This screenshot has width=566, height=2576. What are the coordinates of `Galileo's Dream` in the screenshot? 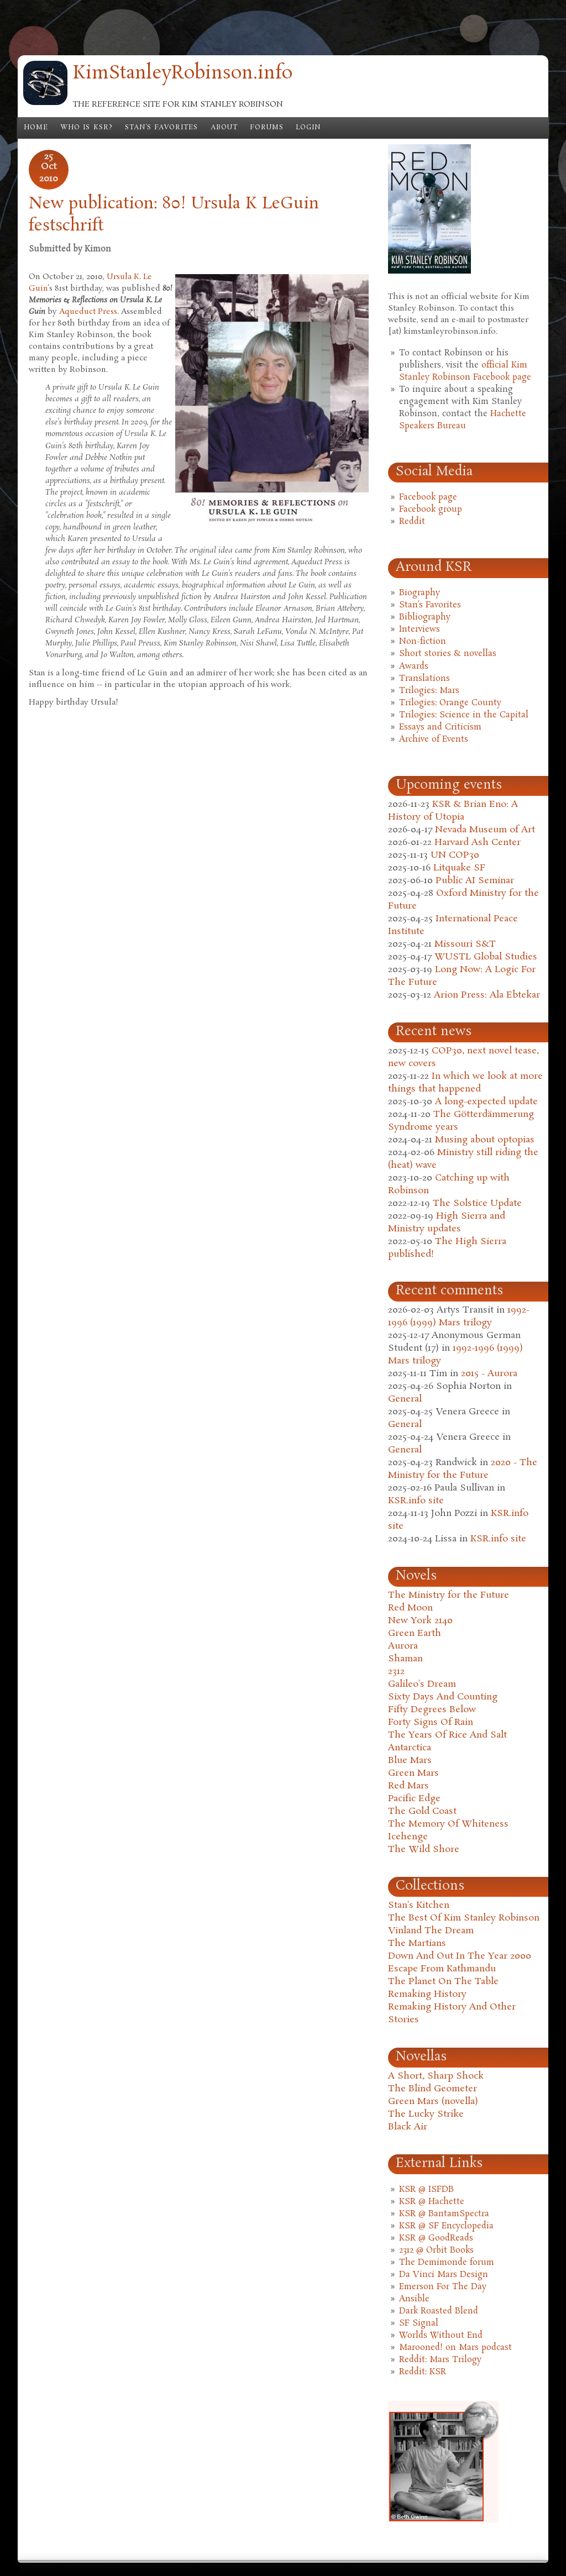 It's located at (422, 1684).